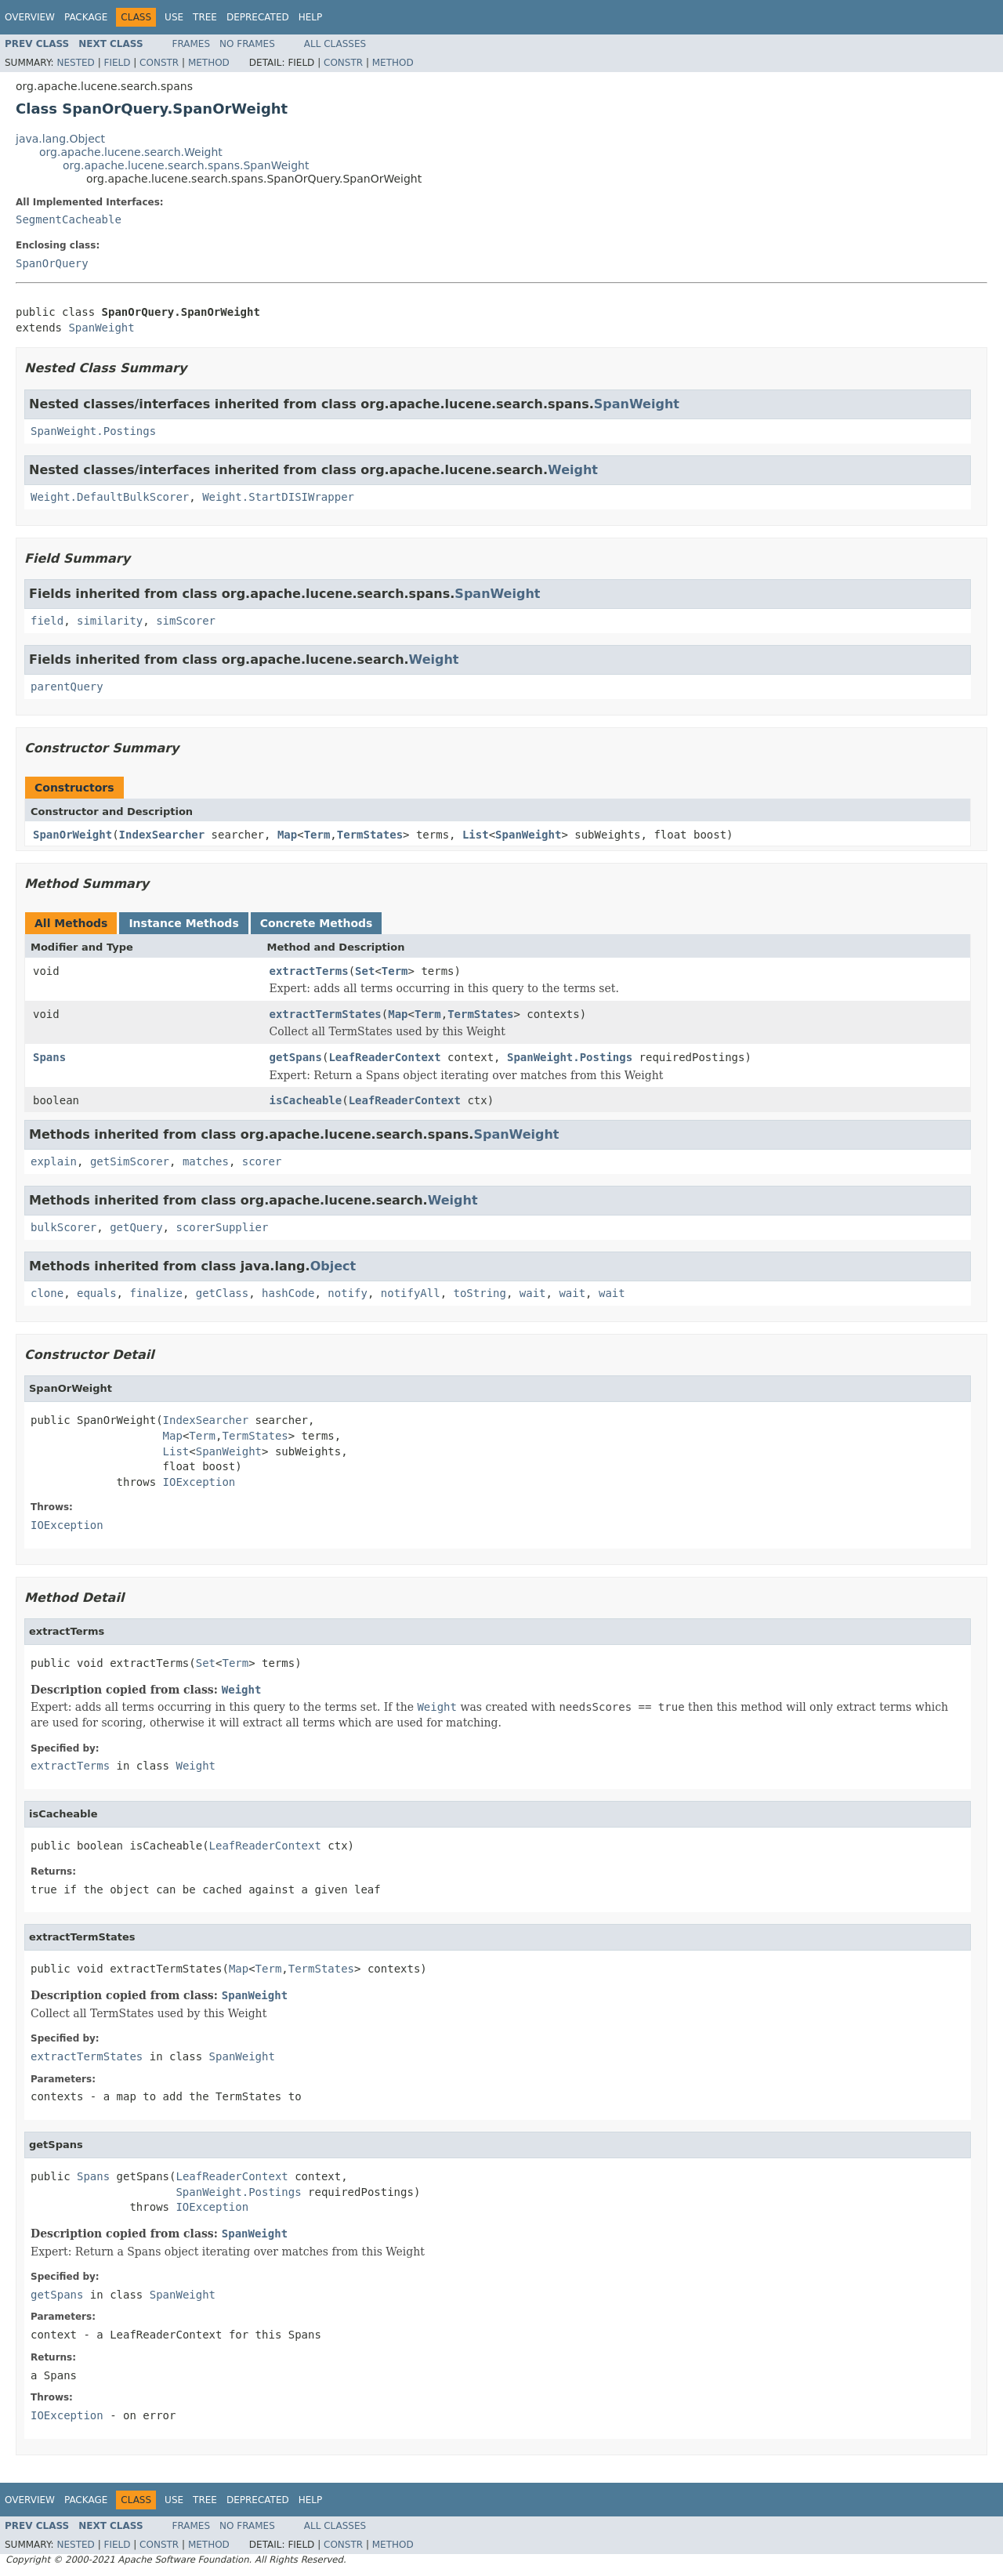 This screenshot has height=2576, width=1003. What do you see at coordinates (110, 620) in the screenshot?
I see `similarity` at bounding box center [110, 620].